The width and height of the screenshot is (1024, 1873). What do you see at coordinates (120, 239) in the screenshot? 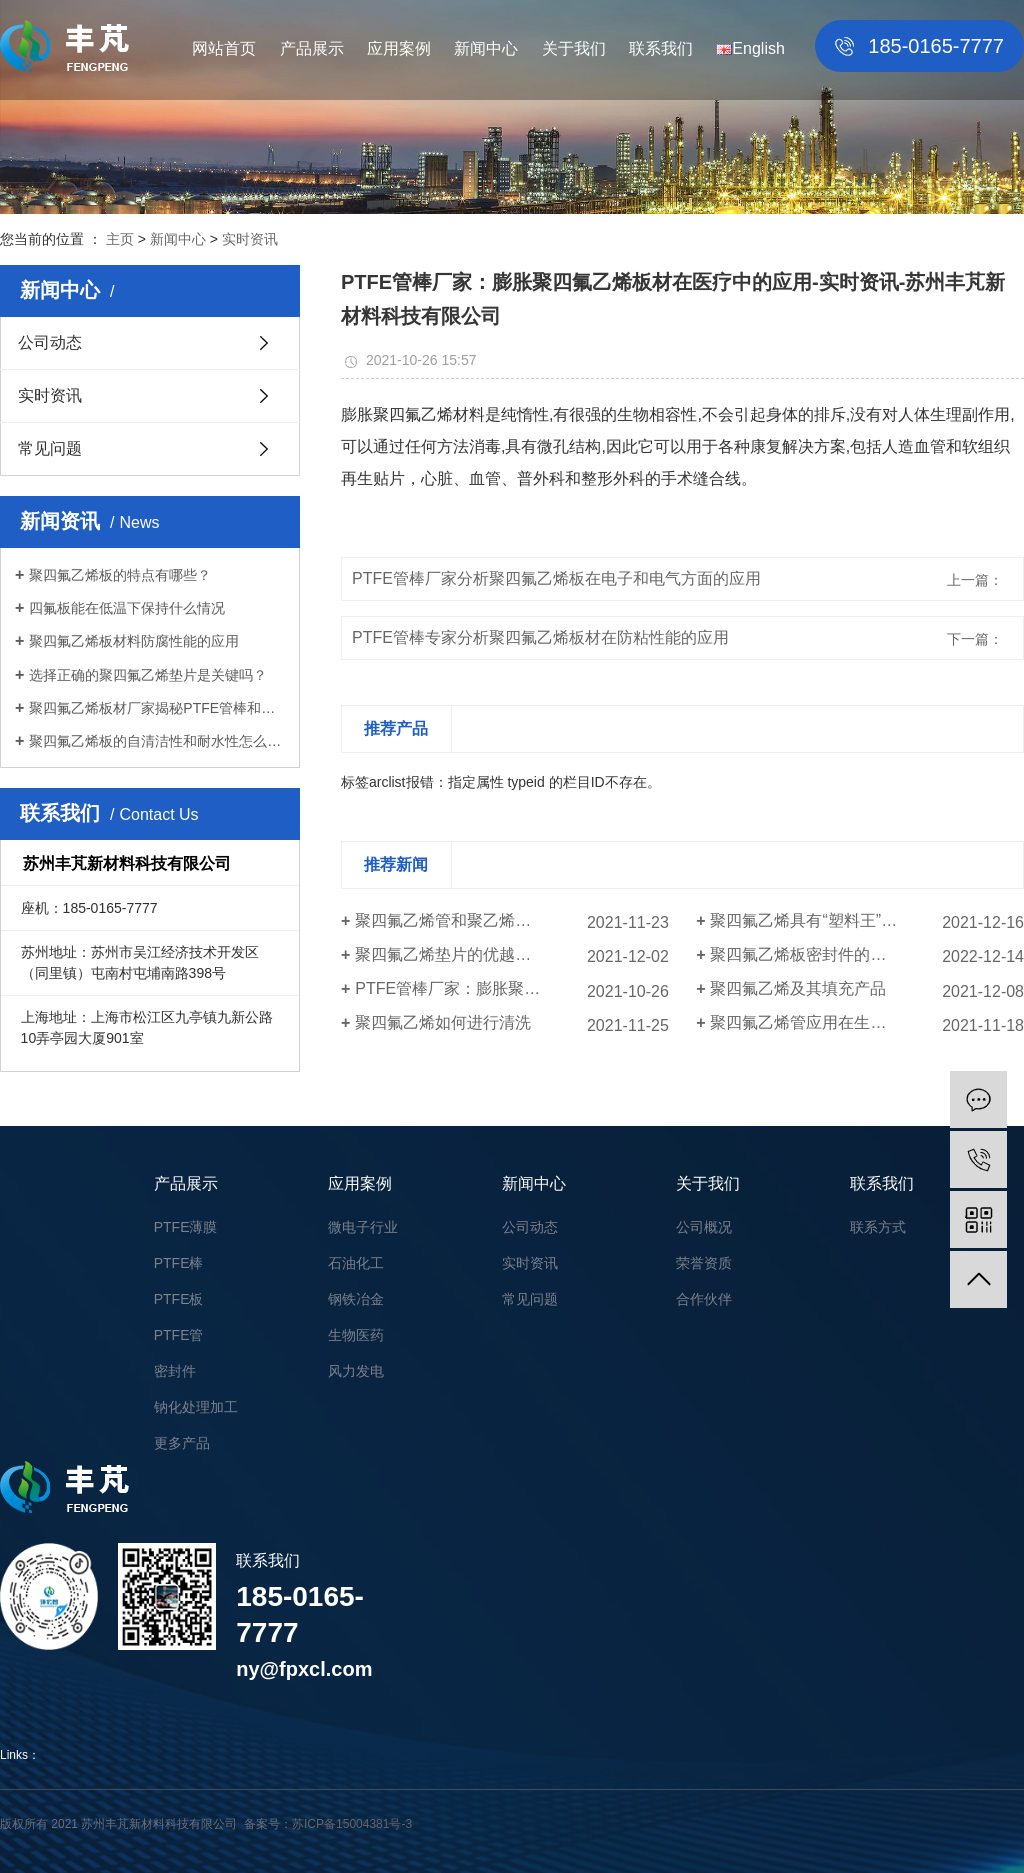
I see `主页` at bounding box center [120, 239].